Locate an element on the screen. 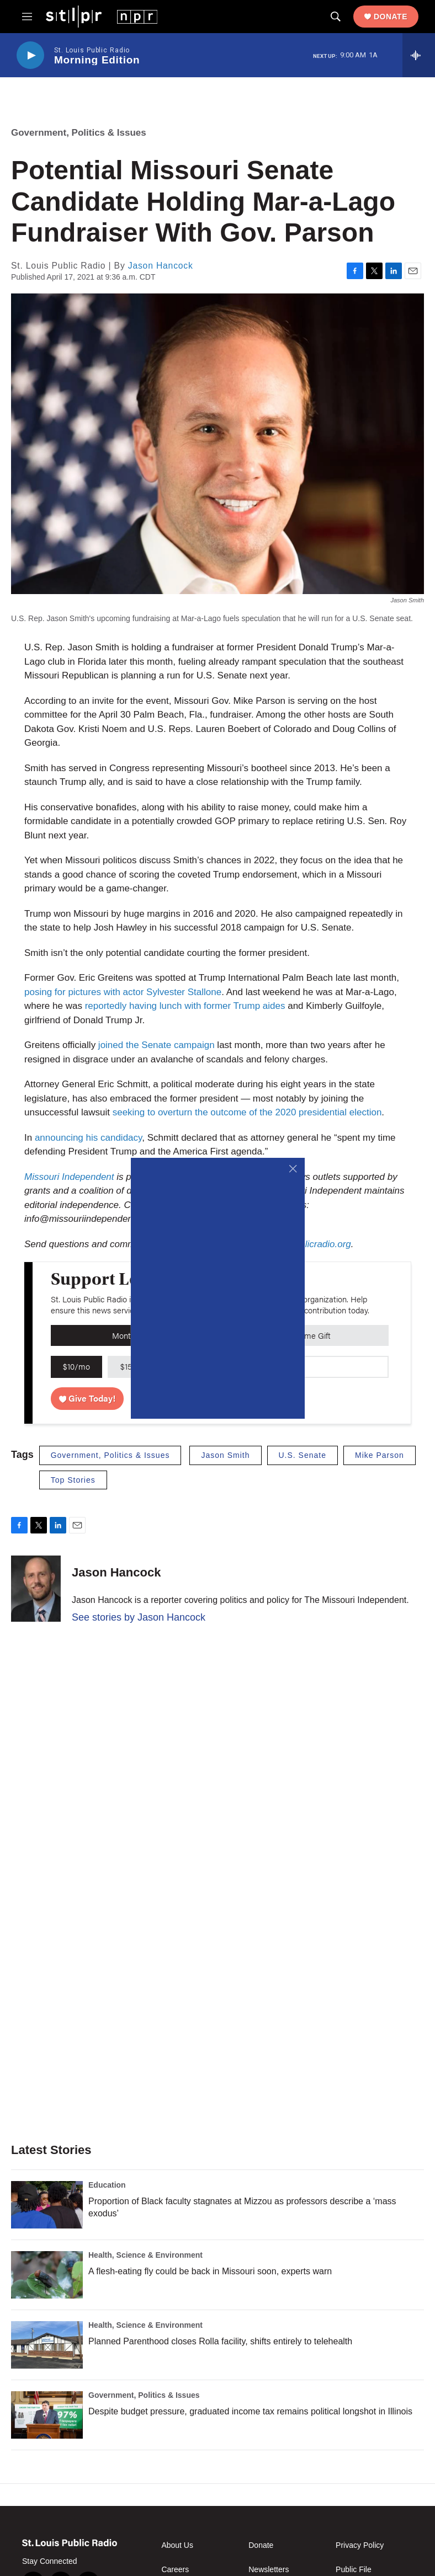 The height and width of the screenshot is (2576, 435). Planned Parenthood closes Rolla facility, shifts entirely to telehealth is located at coordinates (220, 2341).